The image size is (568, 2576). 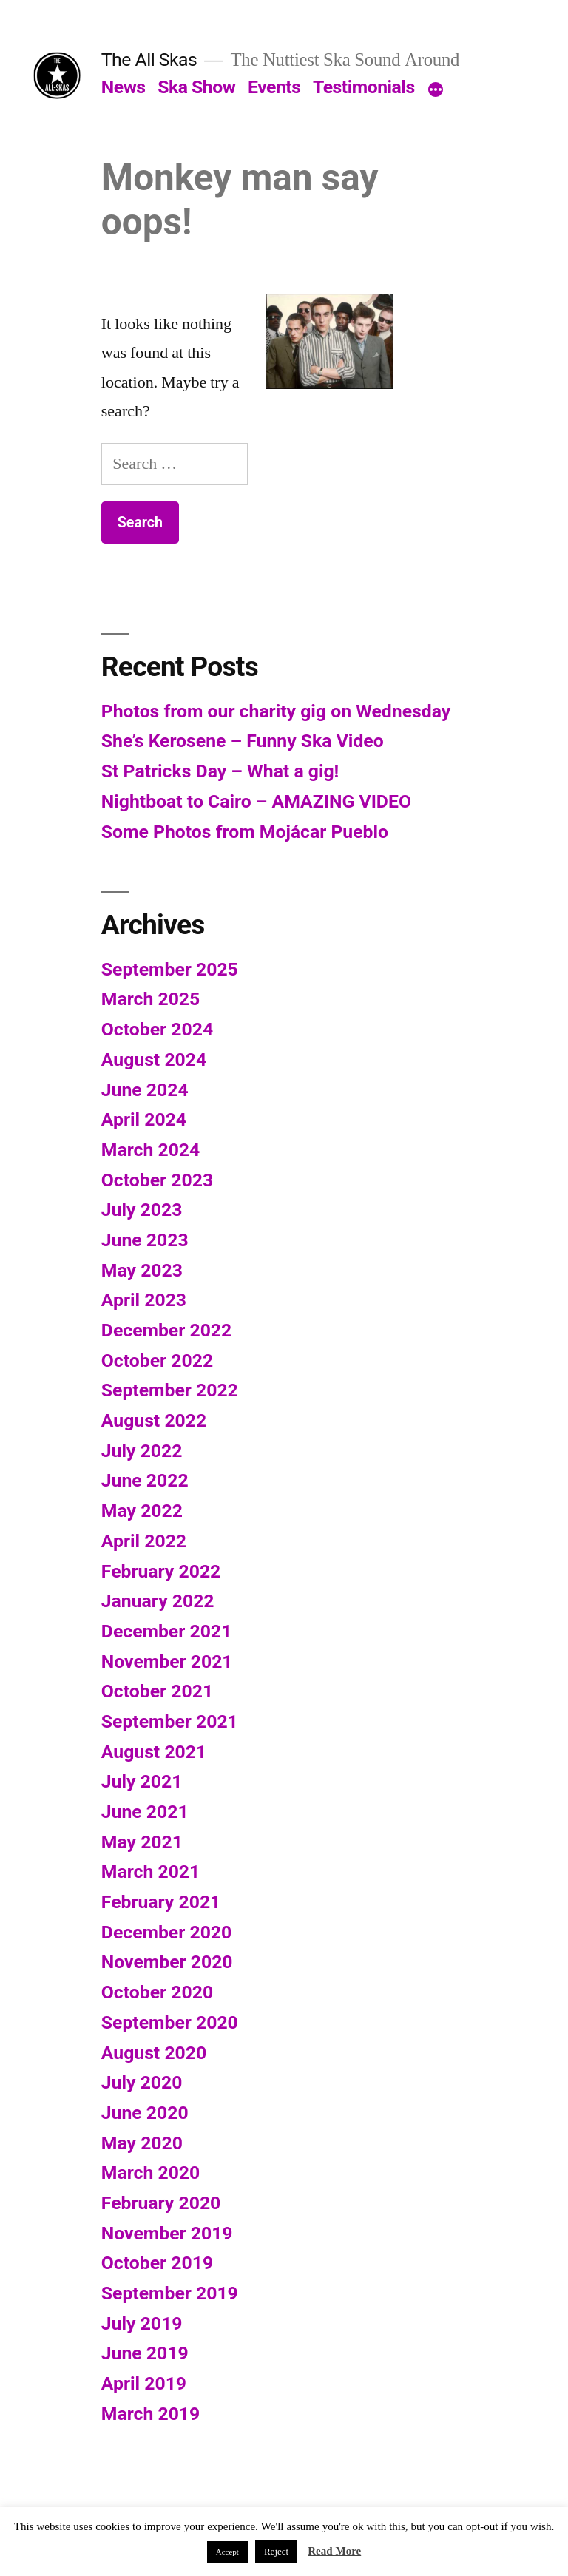 I want to click on May 2020, so click(x=142, y=2143).